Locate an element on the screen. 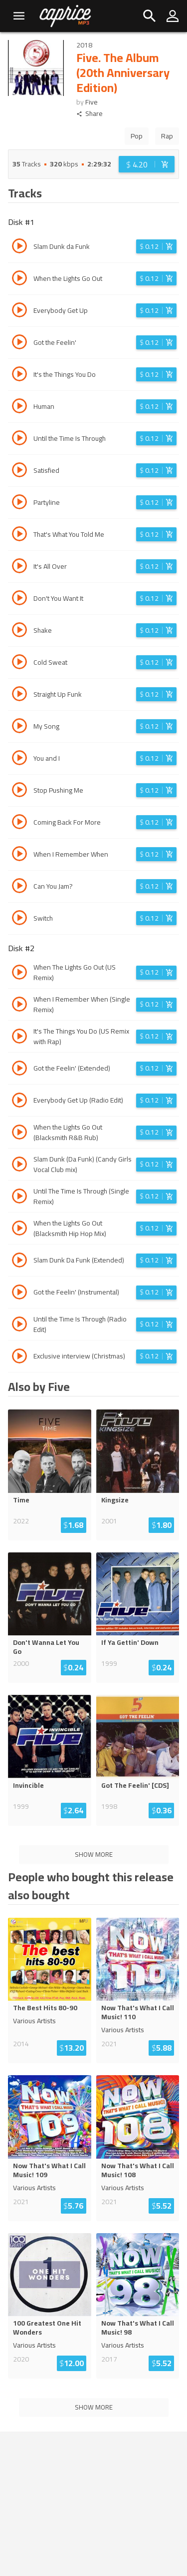 The image size is (187, 2576). [Play track Partyline] is located at coordinates (19, 503).